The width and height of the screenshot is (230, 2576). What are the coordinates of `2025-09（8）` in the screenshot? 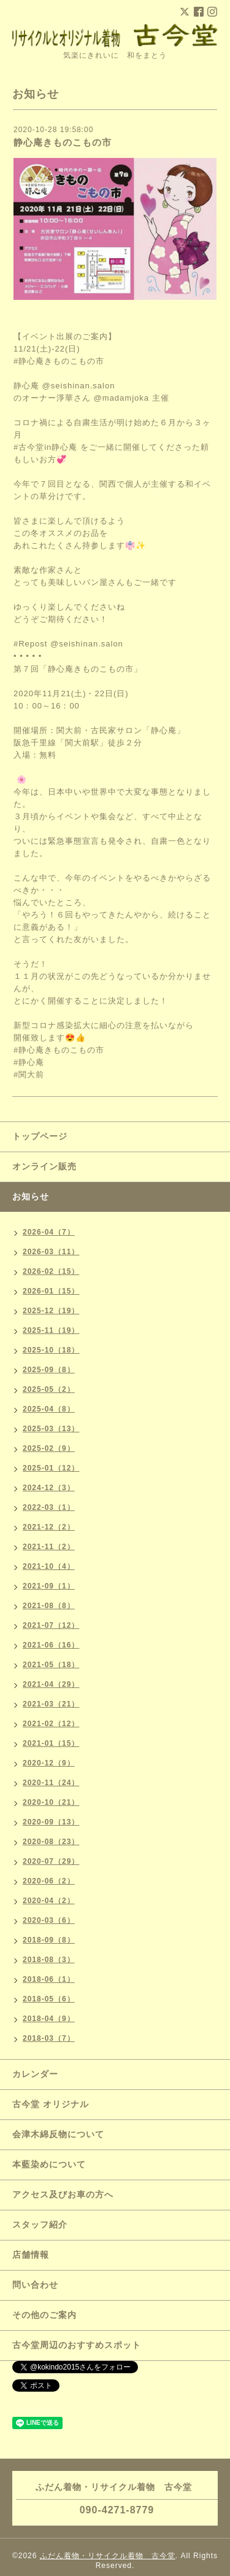 It's located at (49, 1369).